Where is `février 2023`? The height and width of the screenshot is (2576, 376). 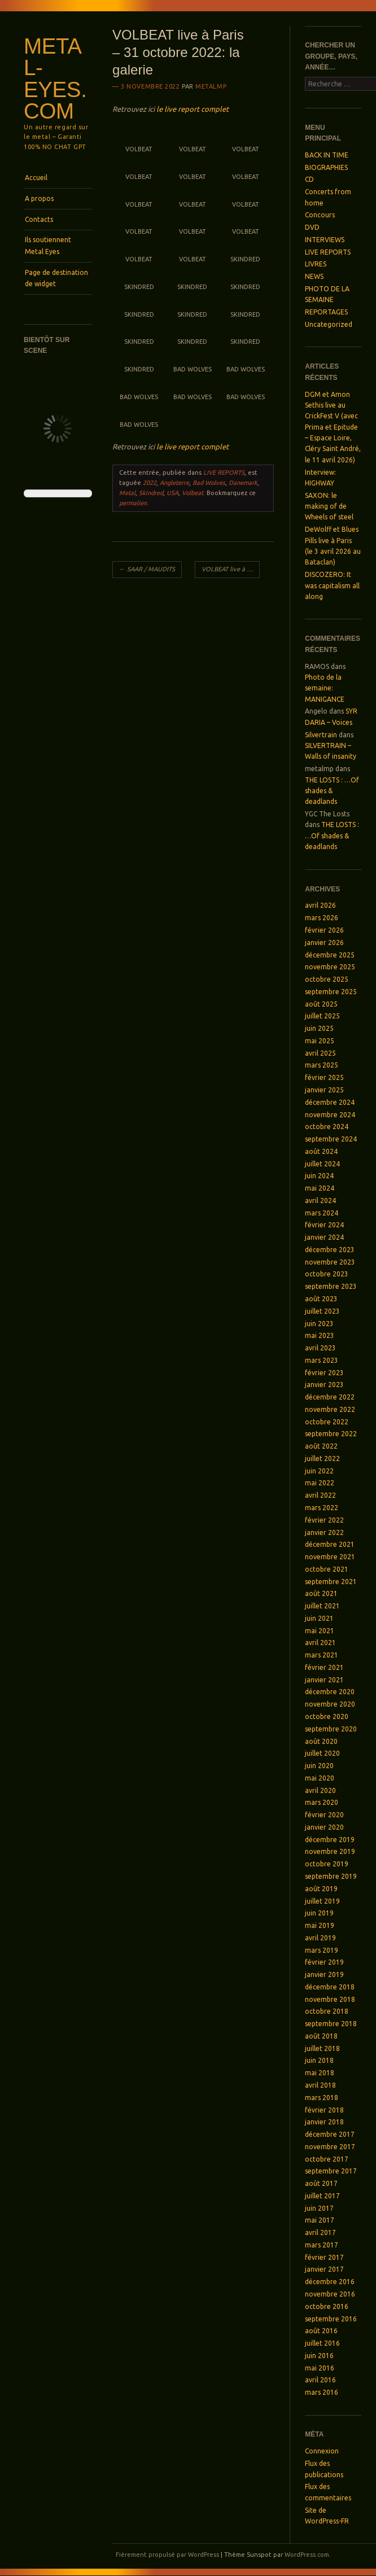
février 2023 is located at coordinates (324, 1372).